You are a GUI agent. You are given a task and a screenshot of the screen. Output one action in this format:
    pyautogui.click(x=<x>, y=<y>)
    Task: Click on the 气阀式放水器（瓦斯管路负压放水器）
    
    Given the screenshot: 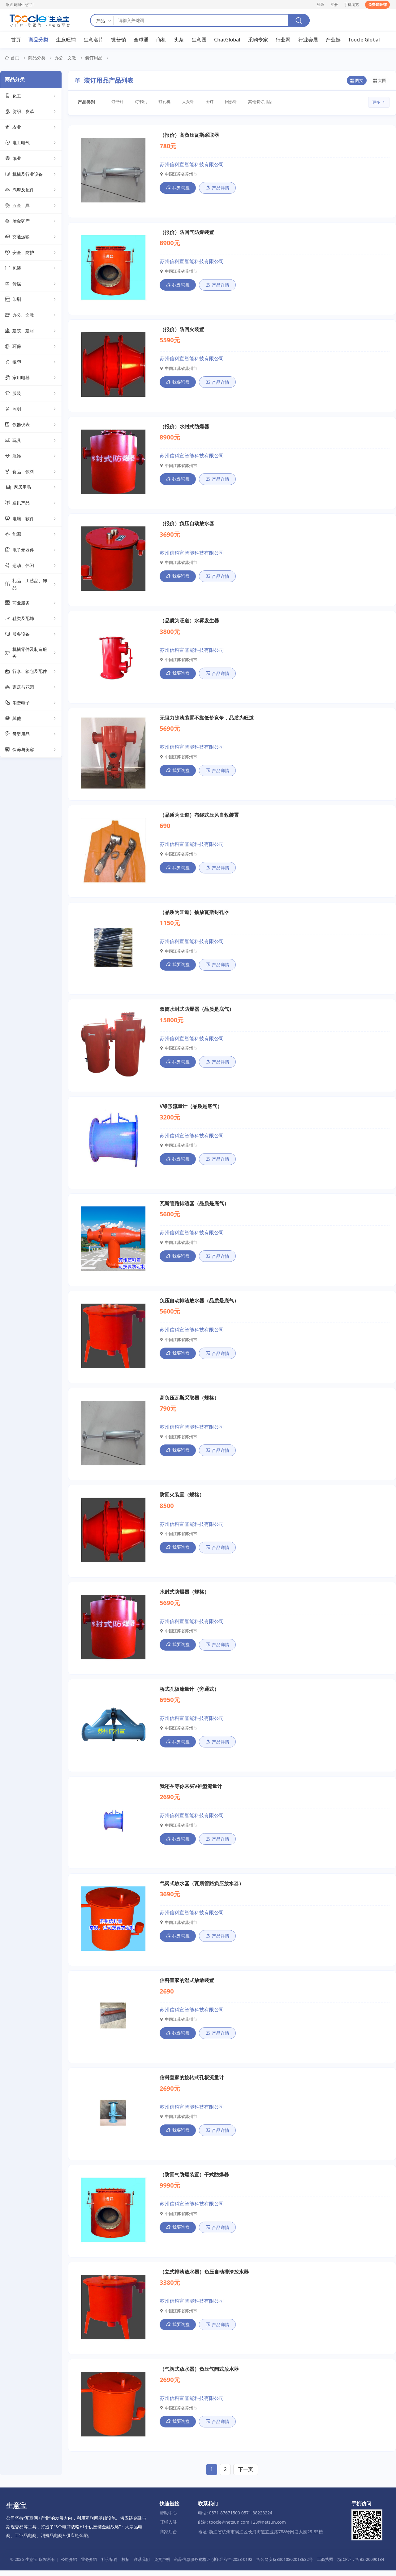 What is the action you would take?
    pyautogui.click(x=202, y=1887)
    